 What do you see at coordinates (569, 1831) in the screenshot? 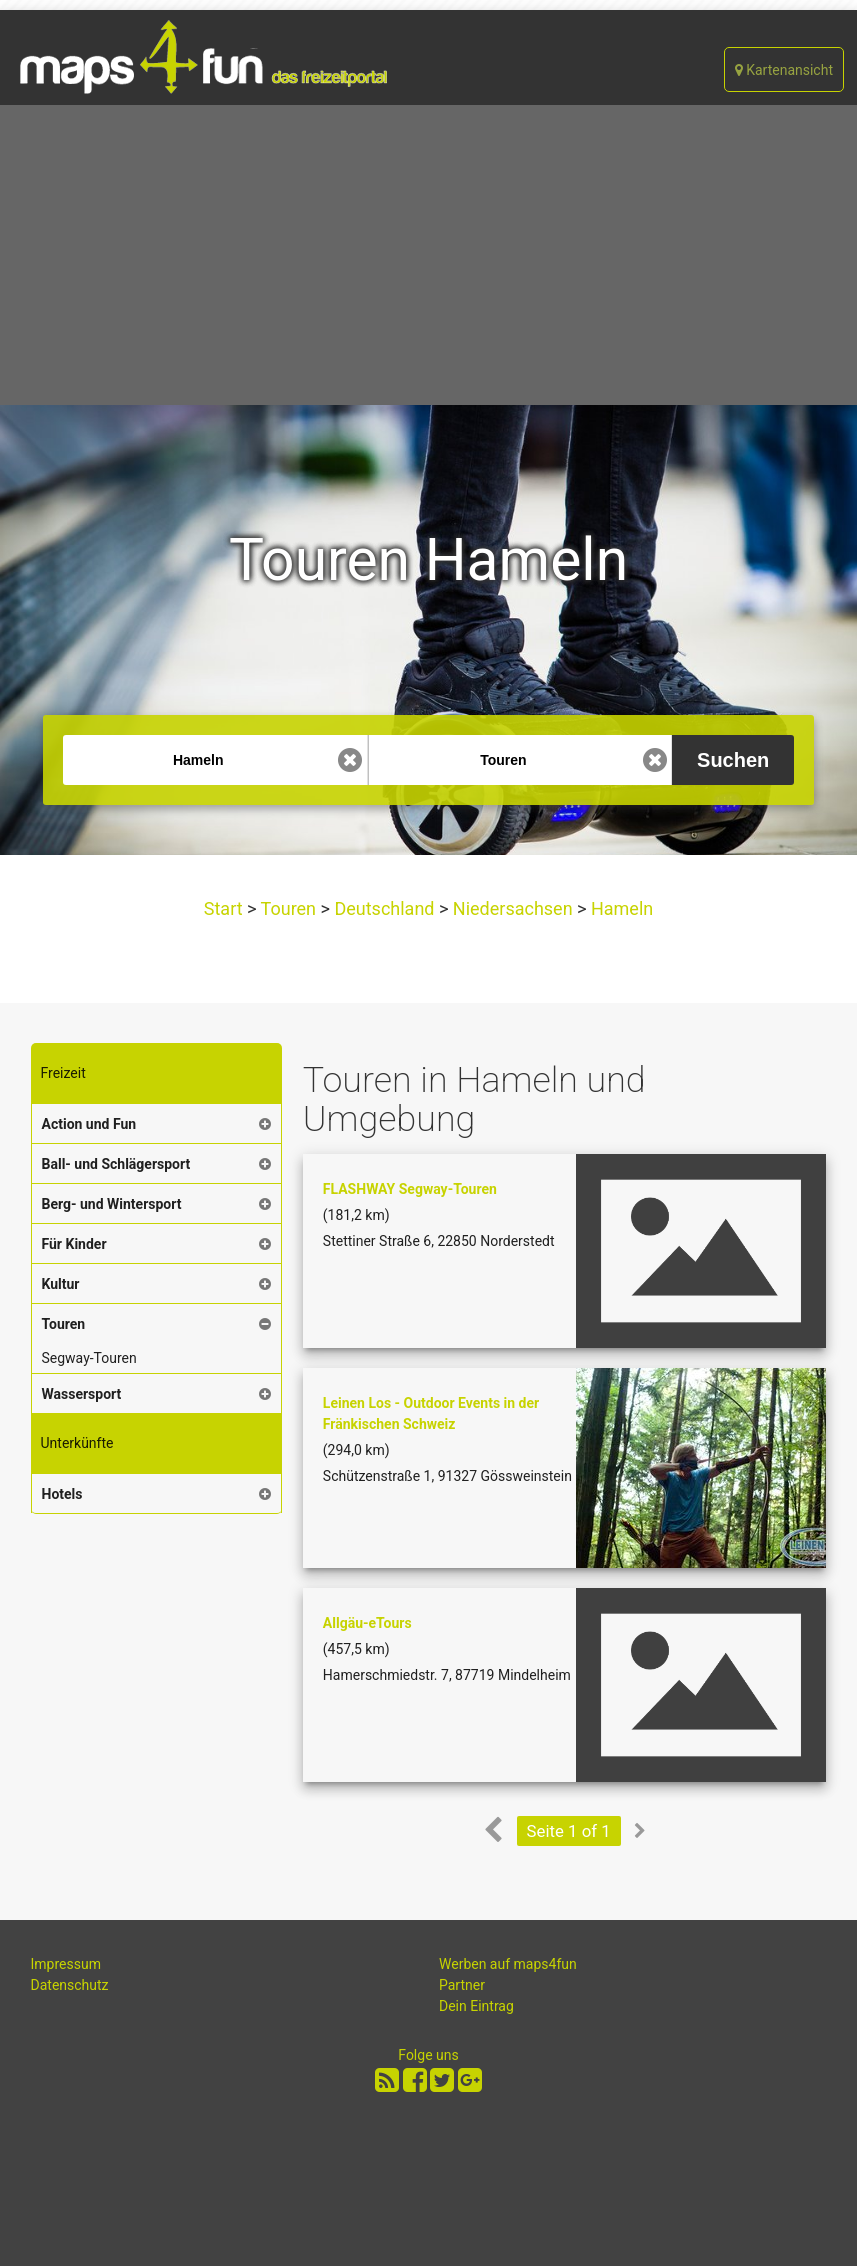
I see `Seite 1 of 1` at bounding box center [569, 1831].